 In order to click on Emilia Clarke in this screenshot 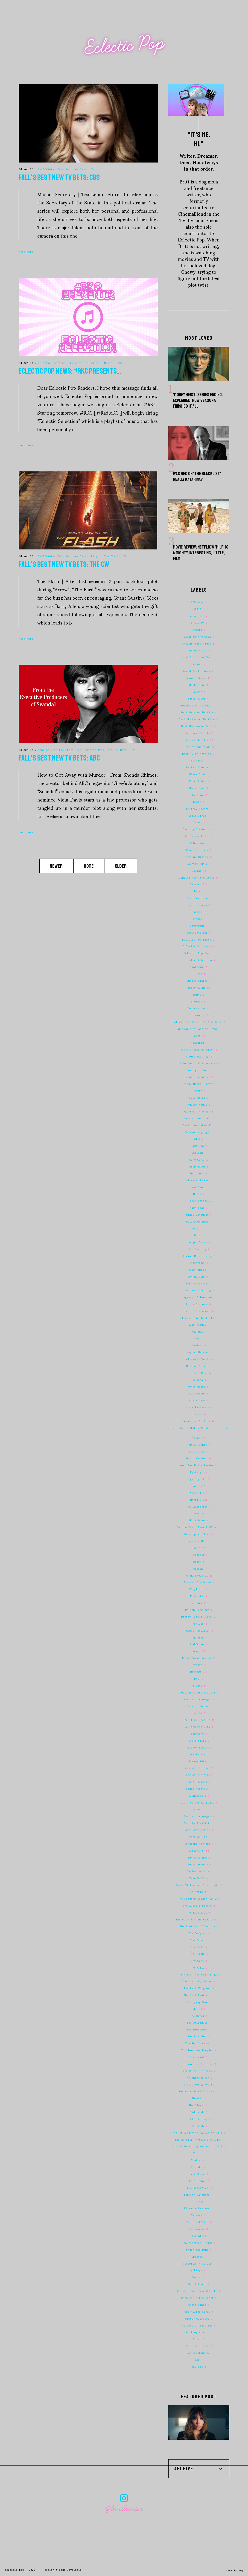, I will do `click(199, 980)`.